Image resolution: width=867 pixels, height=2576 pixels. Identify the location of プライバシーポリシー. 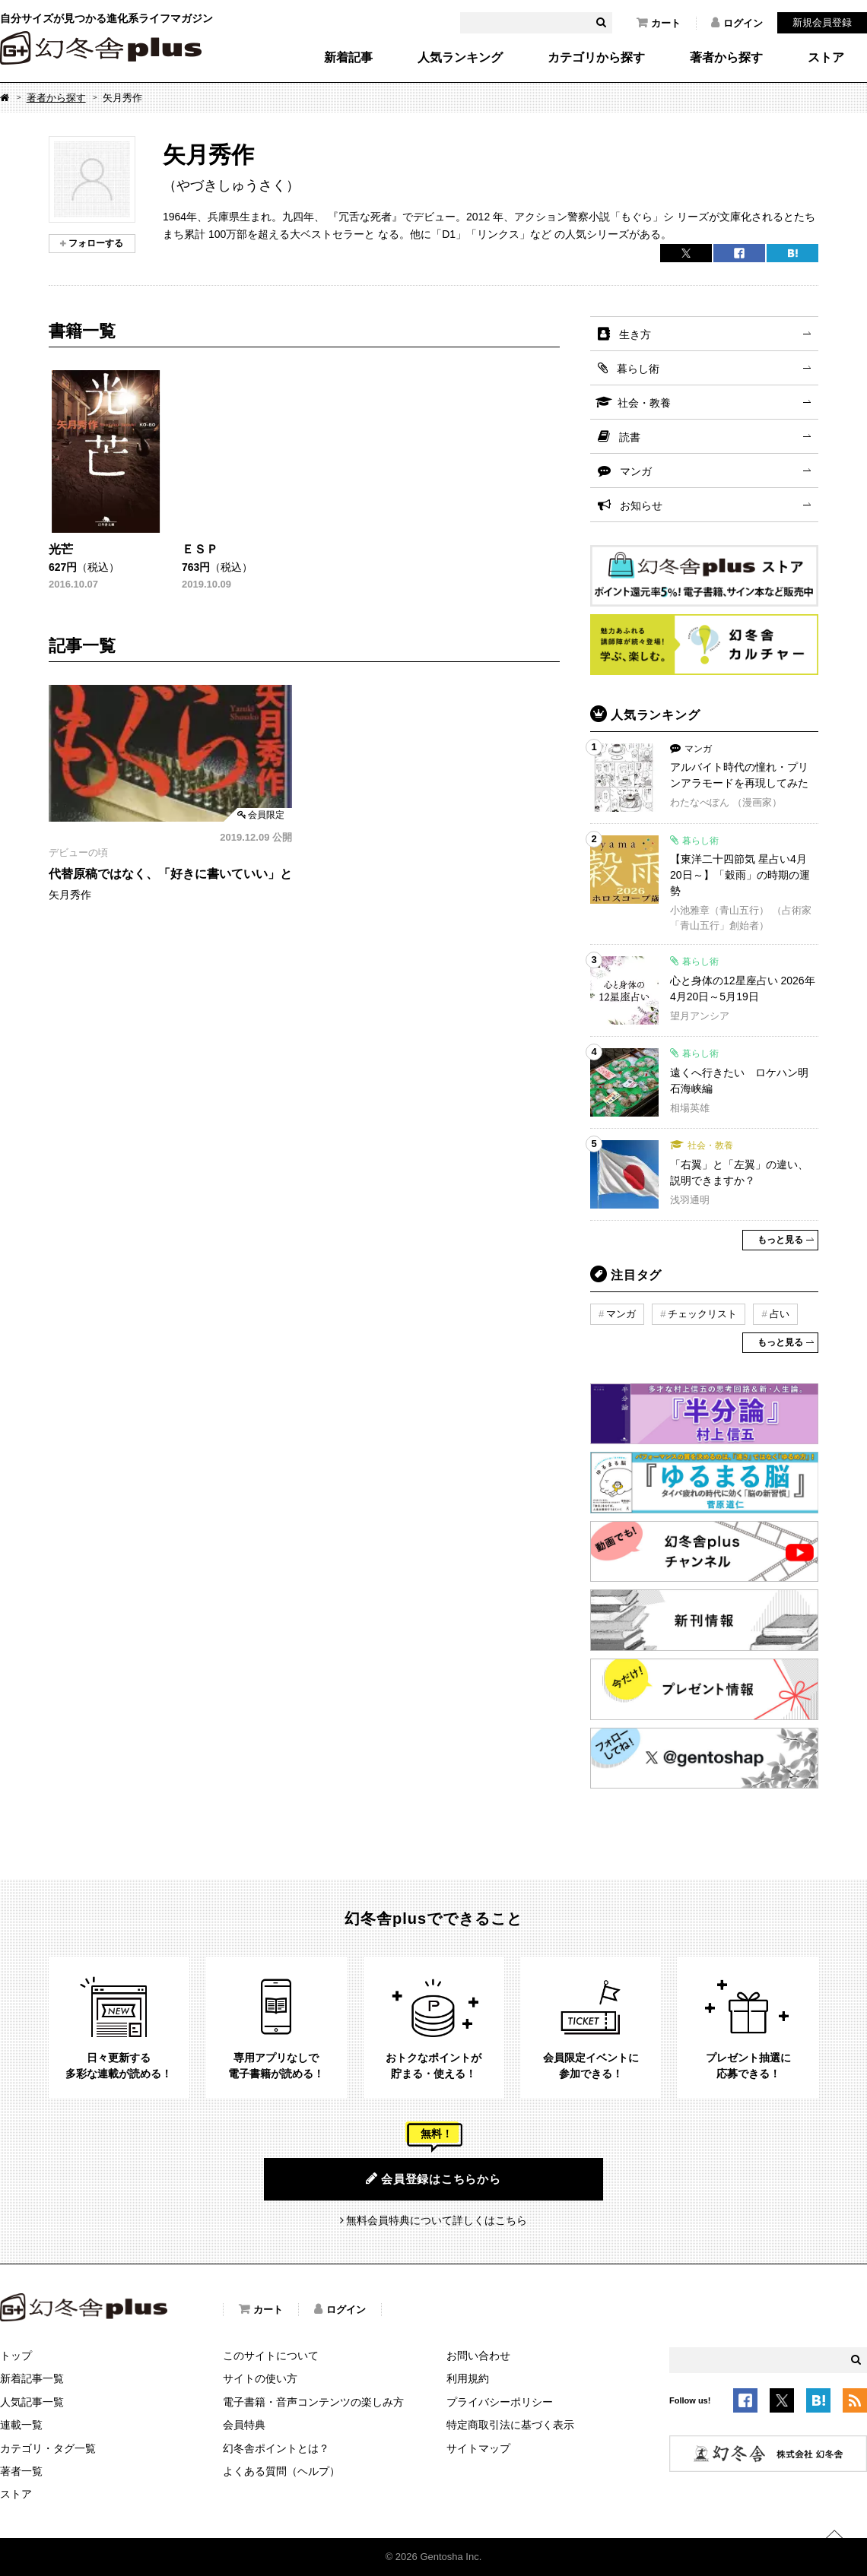
(499, 2402).